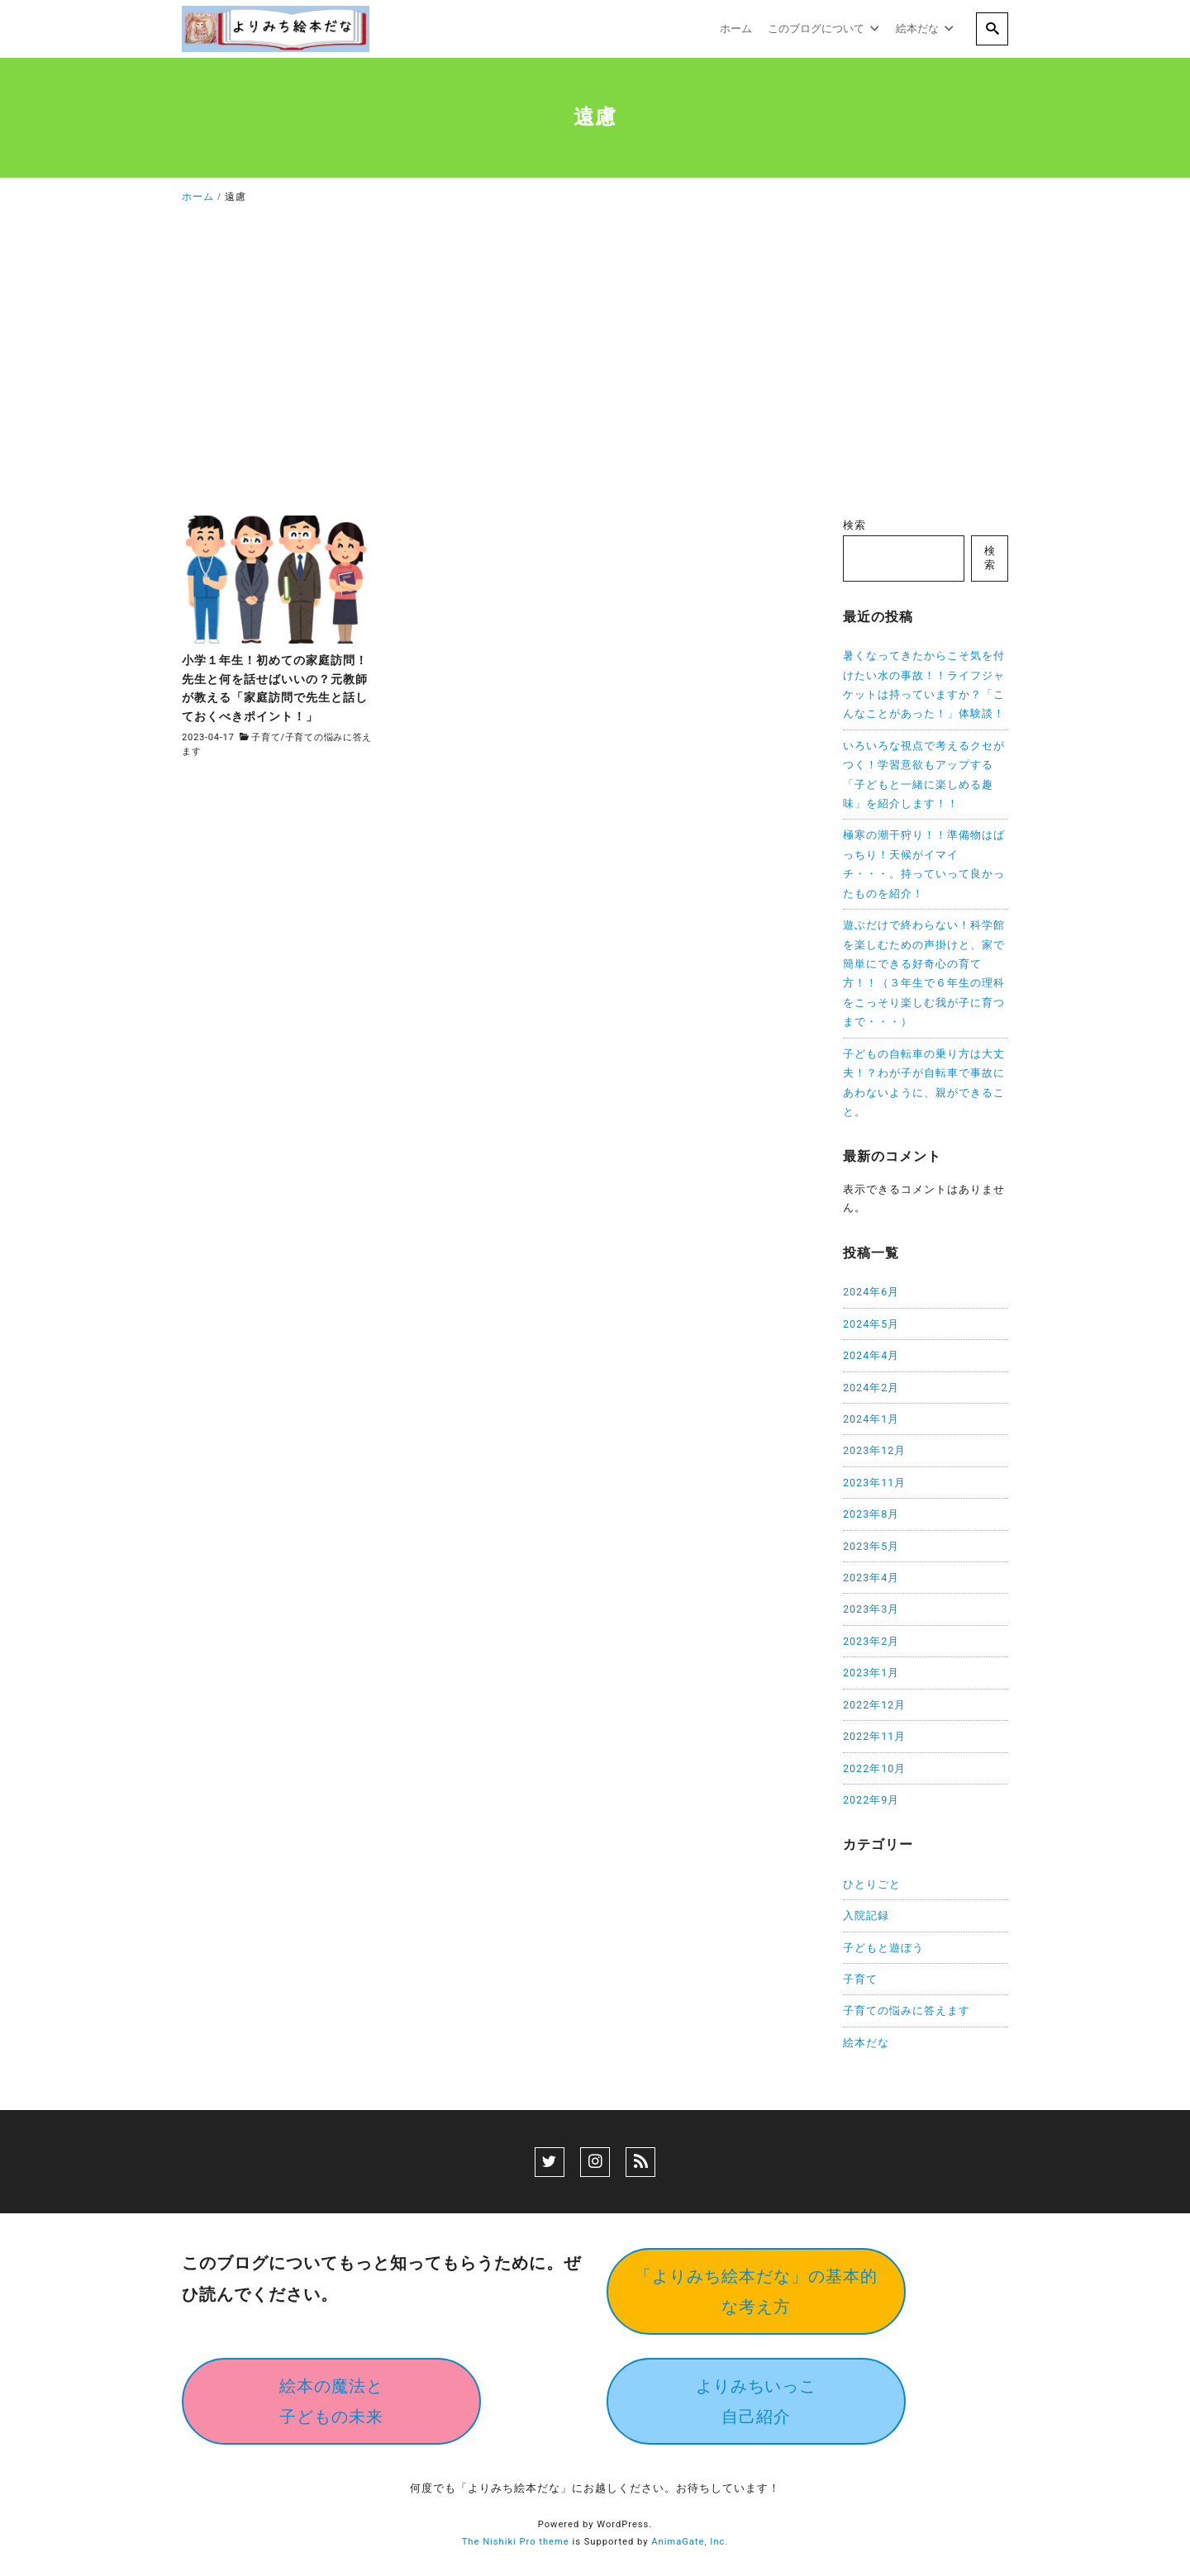 The height and width of the screenshot is (2576, 1190). I want to click on 子育ての悩みに答えます, so click(906, 2010).